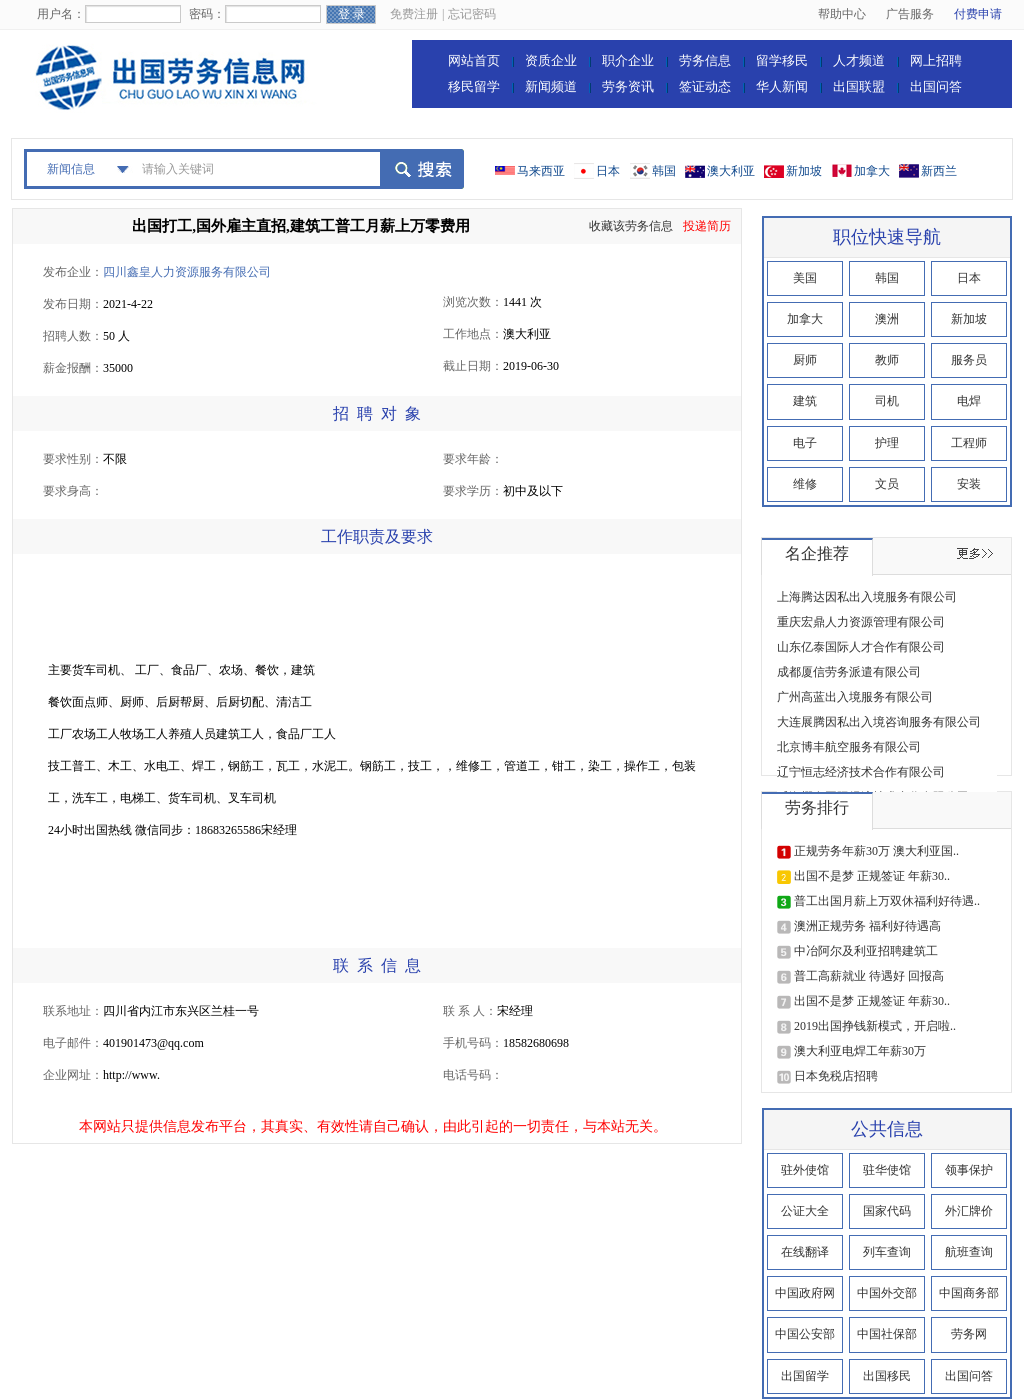  Describe the element at coordinates (414, 14) in the screenshot. I see `免费注册` at that location.